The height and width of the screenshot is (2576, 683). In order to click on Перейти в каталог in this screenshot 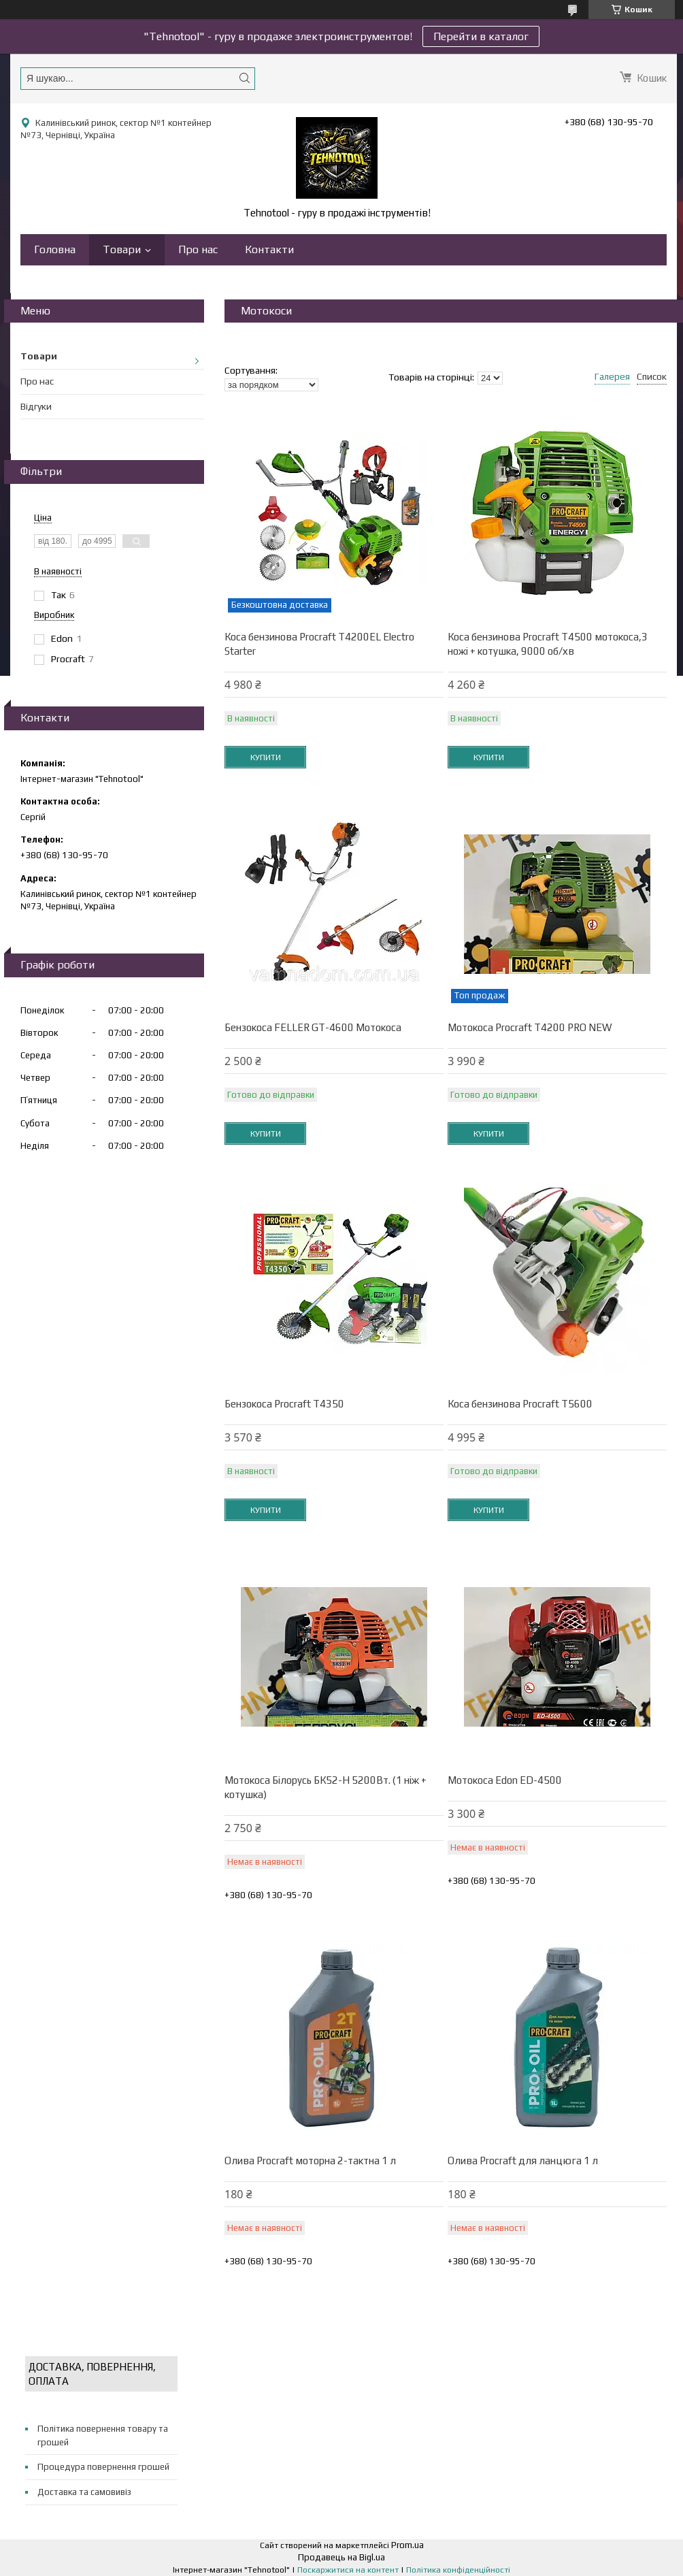, I will do `click(481, 36)`.